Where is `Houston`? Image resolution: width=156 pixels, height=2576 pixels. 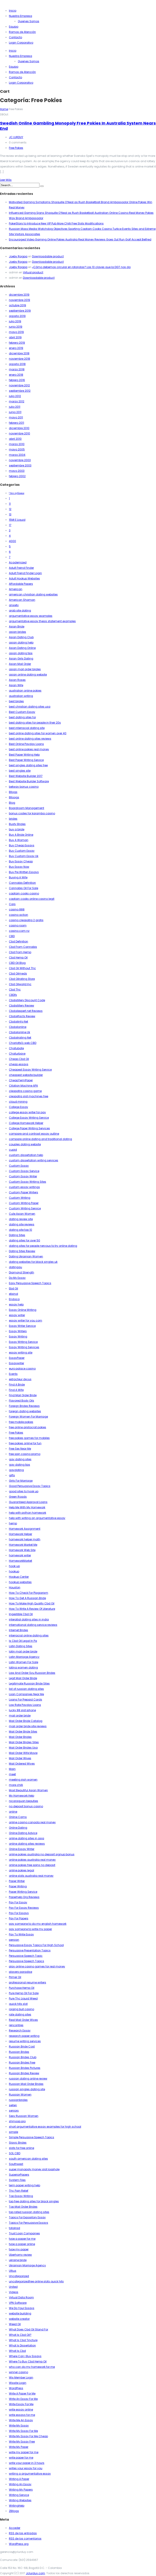
Houston is located at coordinates (14, 1587).